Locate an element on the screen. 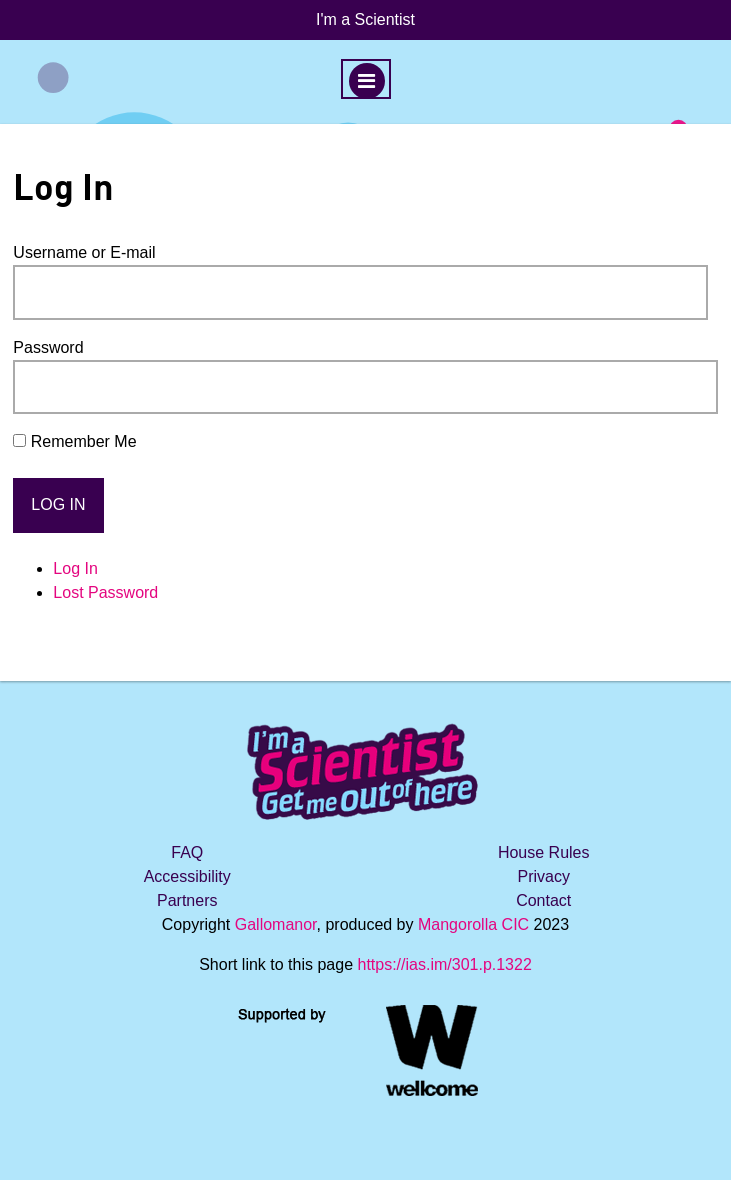 The width and height of the screenshot is (731, 1180). Privacy is located at coordinates (543, 876).